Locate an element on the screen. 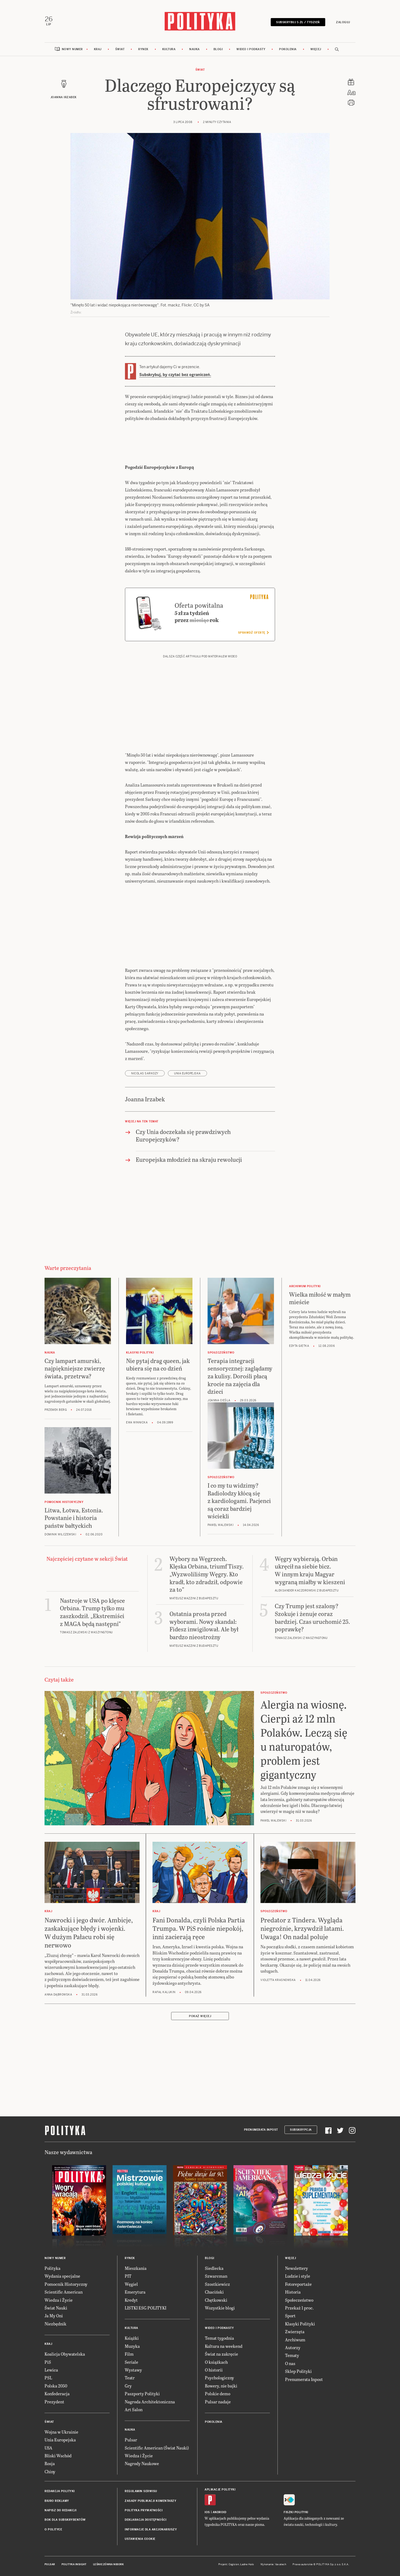 This screenshot has height=2576, width=400. Emerytura is located at coordinates (135, 2292).